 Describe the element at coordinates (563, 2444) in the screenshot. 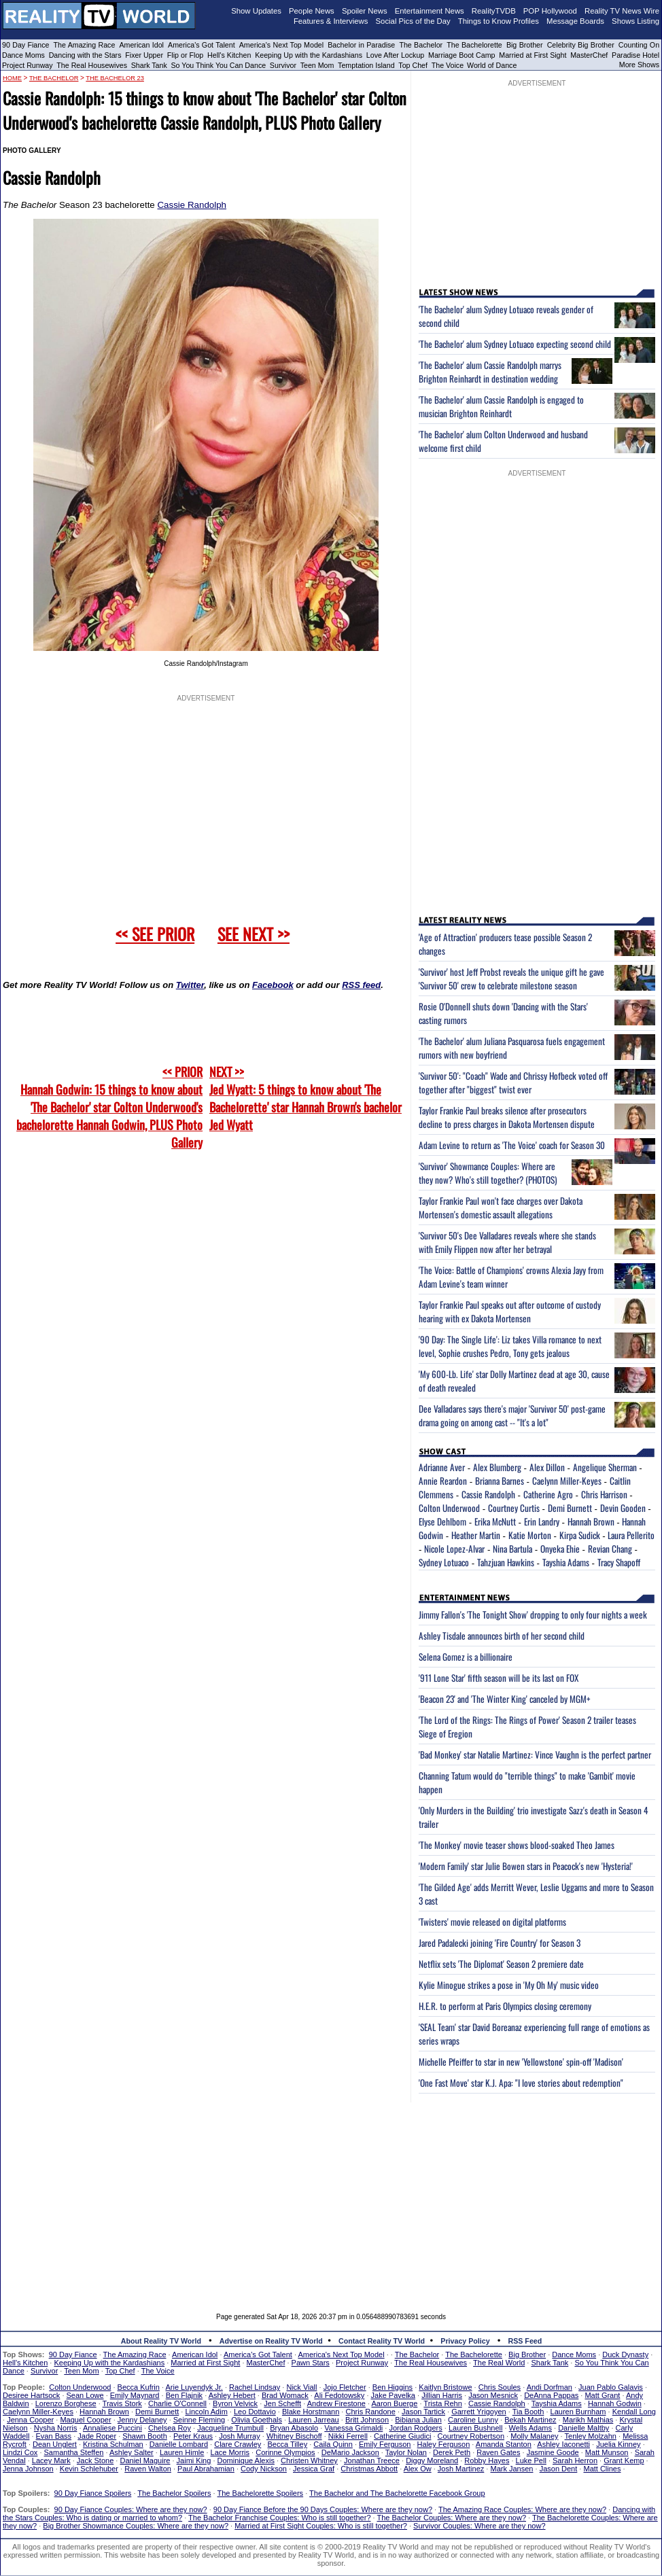

I see `Ashley Iaconetti` at that location.